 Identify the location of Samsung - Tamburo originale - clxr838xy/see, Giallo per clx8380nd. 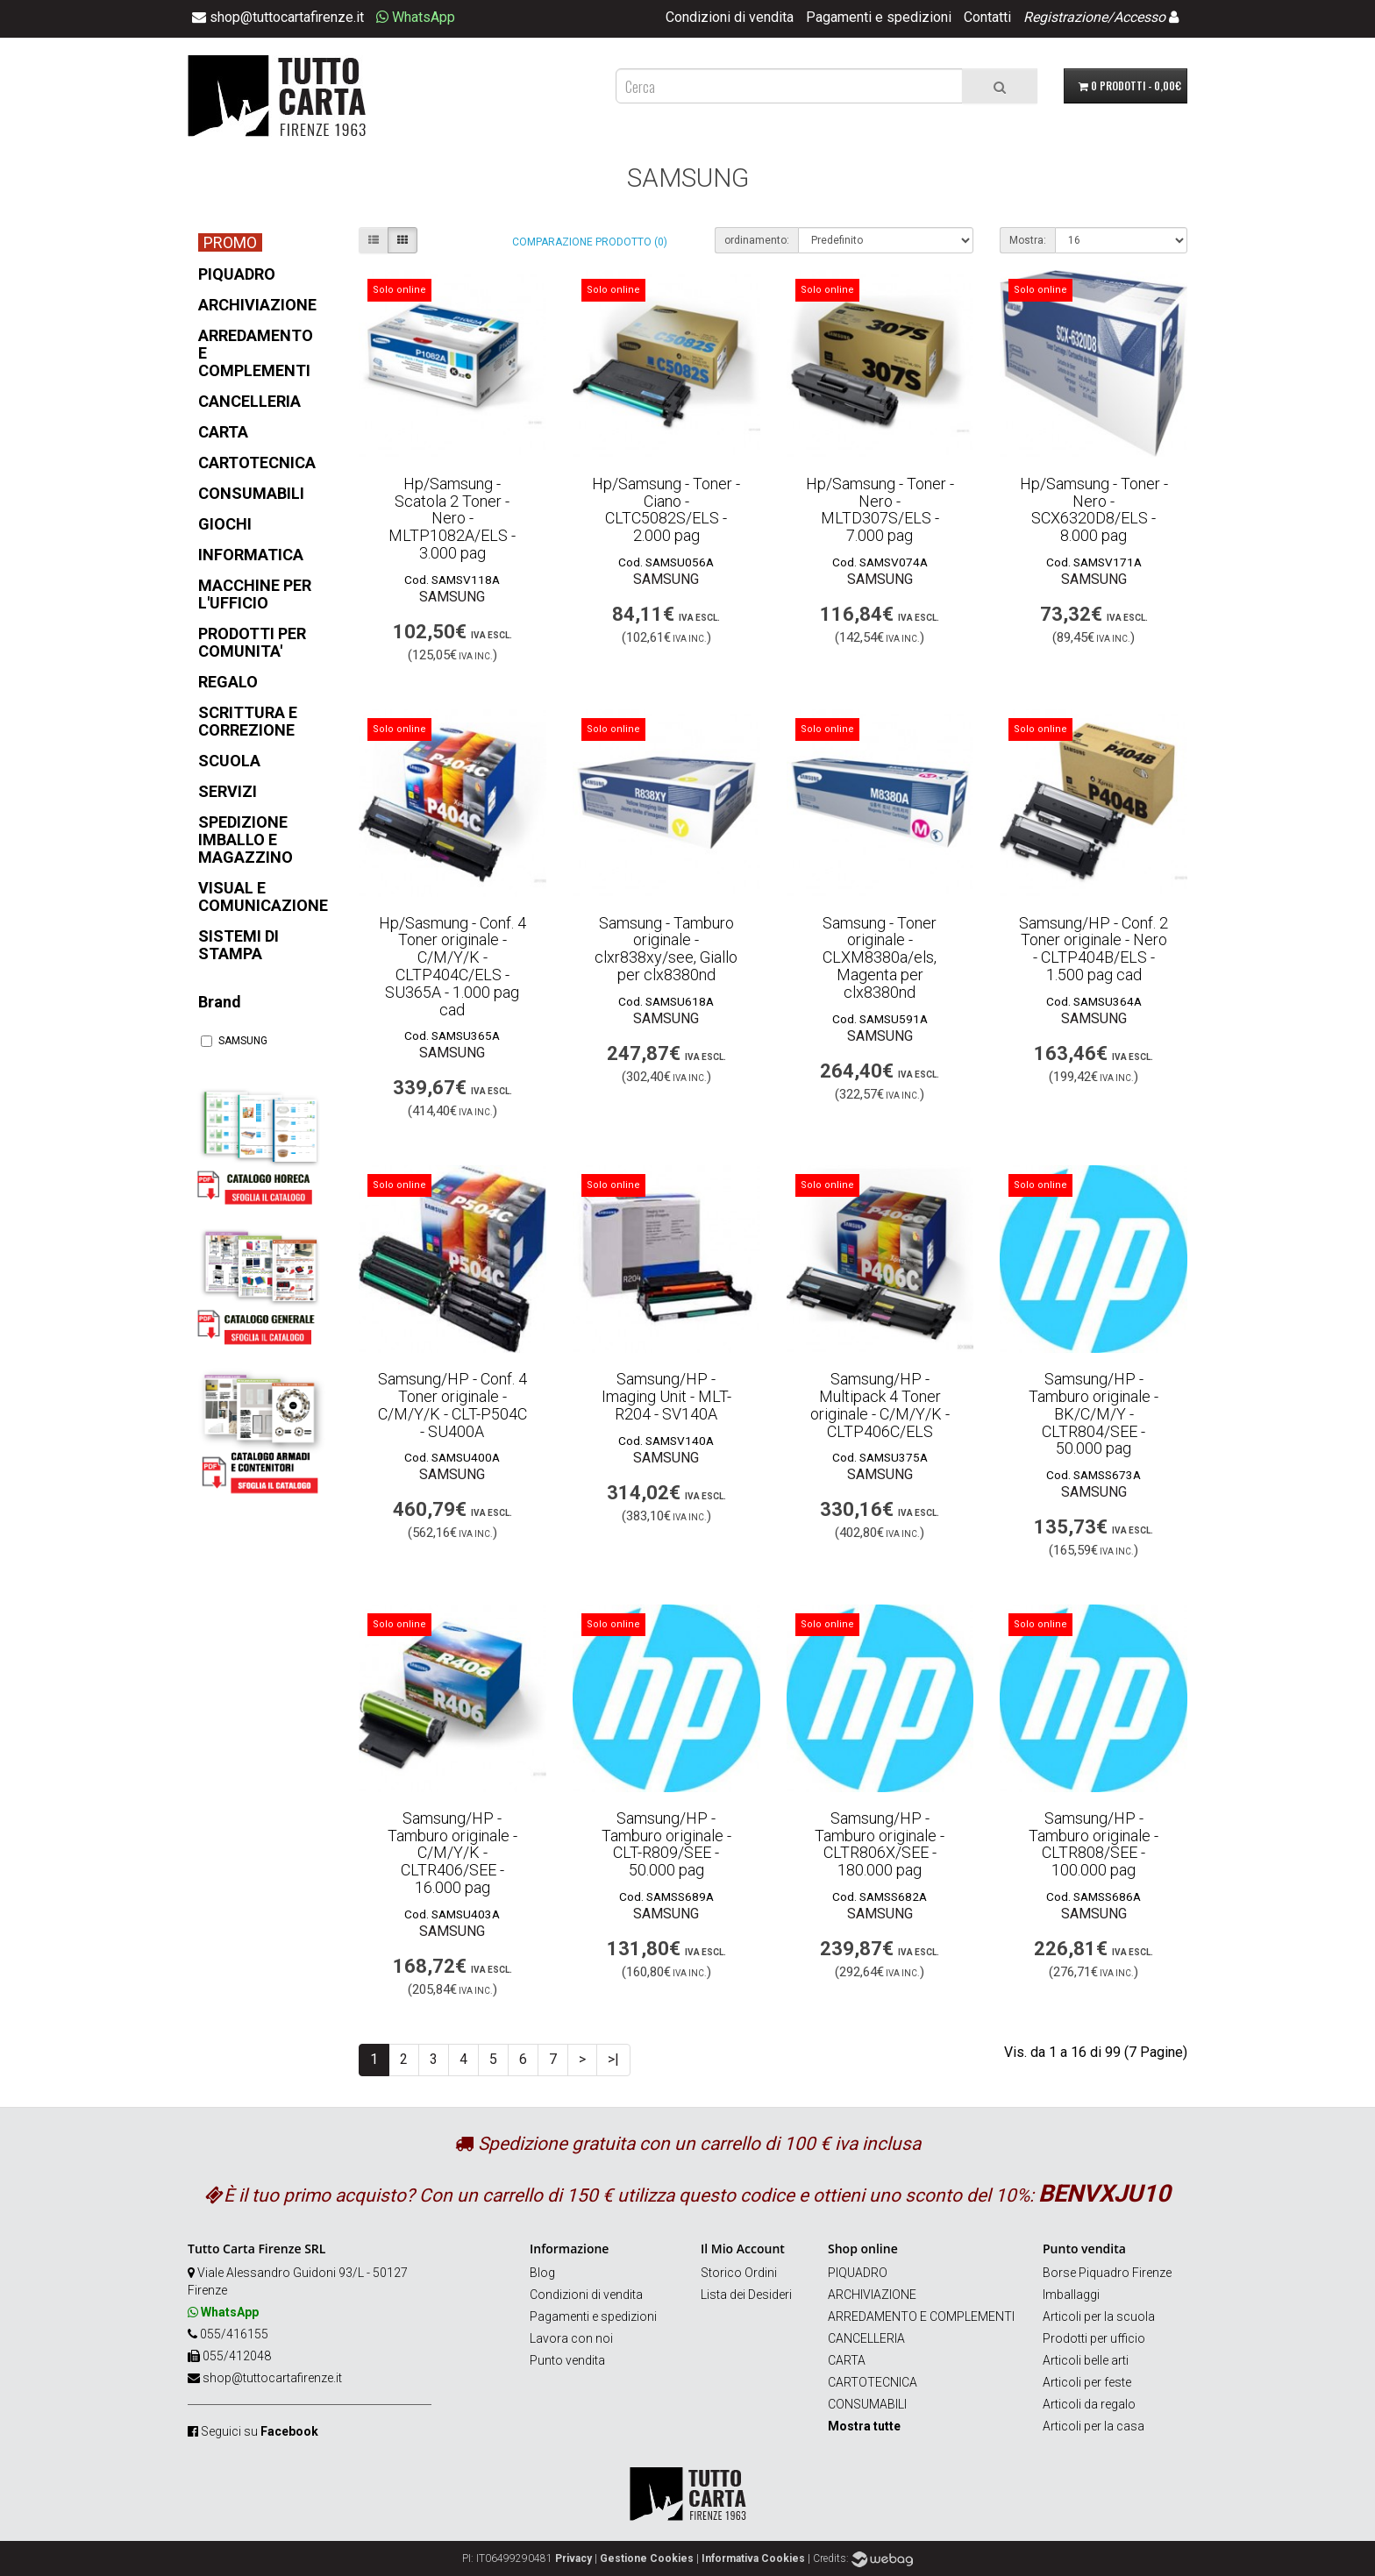
(666, 949).